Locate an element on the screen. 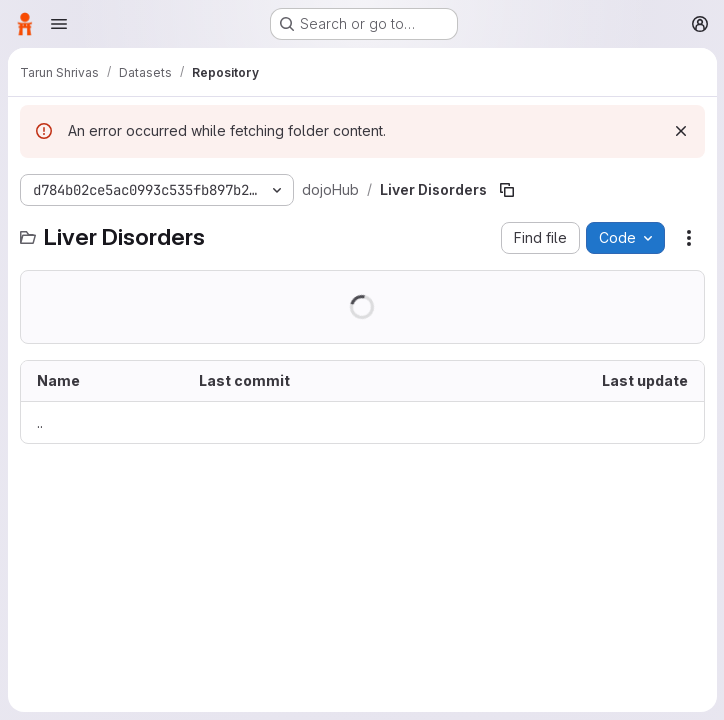 The width and height of the screenshot is (724, 720). [Open navigation menu] is located at coordinates (59, 24).